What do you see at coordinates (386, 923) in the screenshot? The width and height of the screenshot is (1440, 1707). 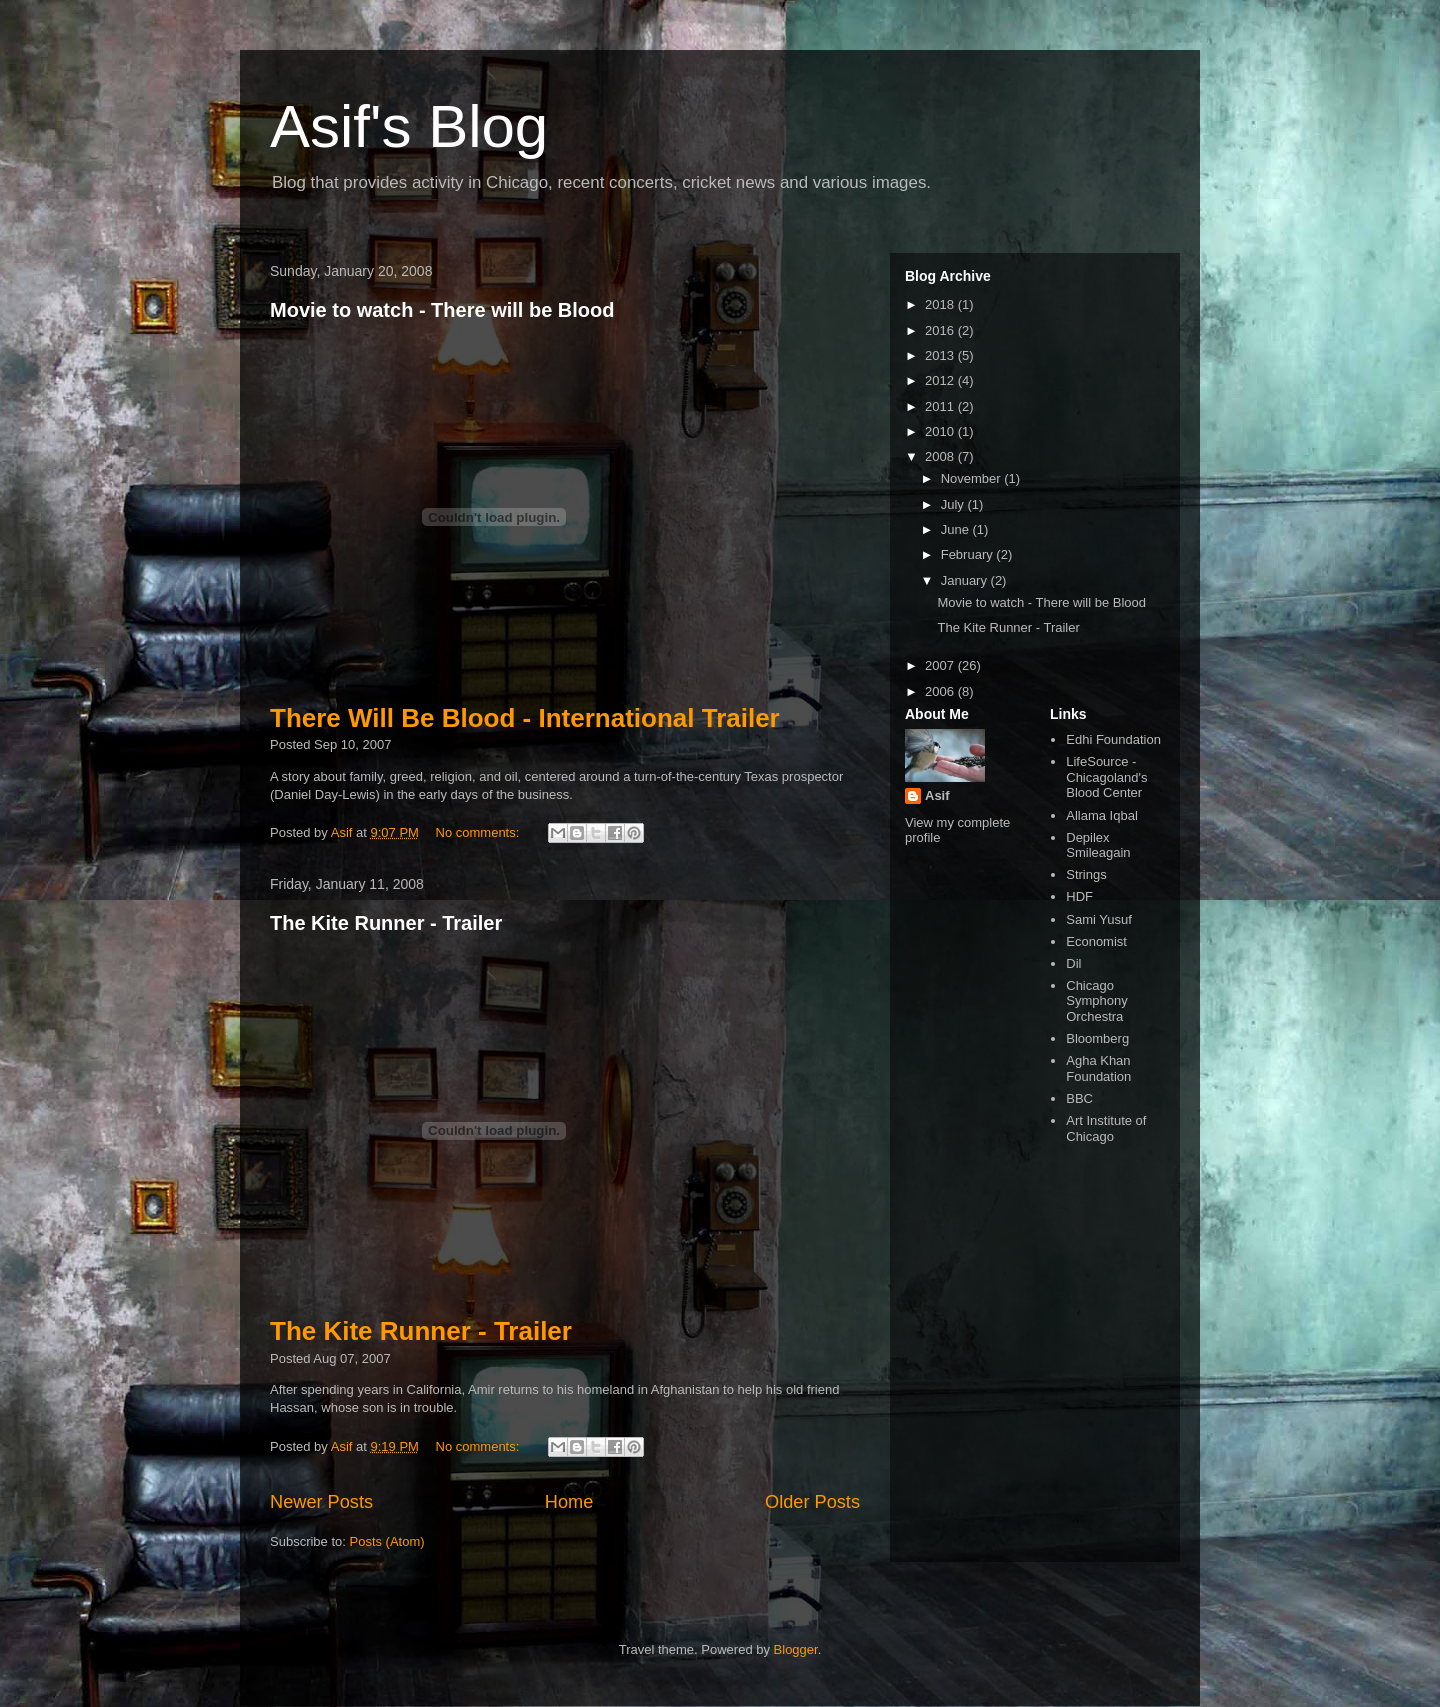 I see `The Kite Runner - Trailer` at bounding box center [386, 923].